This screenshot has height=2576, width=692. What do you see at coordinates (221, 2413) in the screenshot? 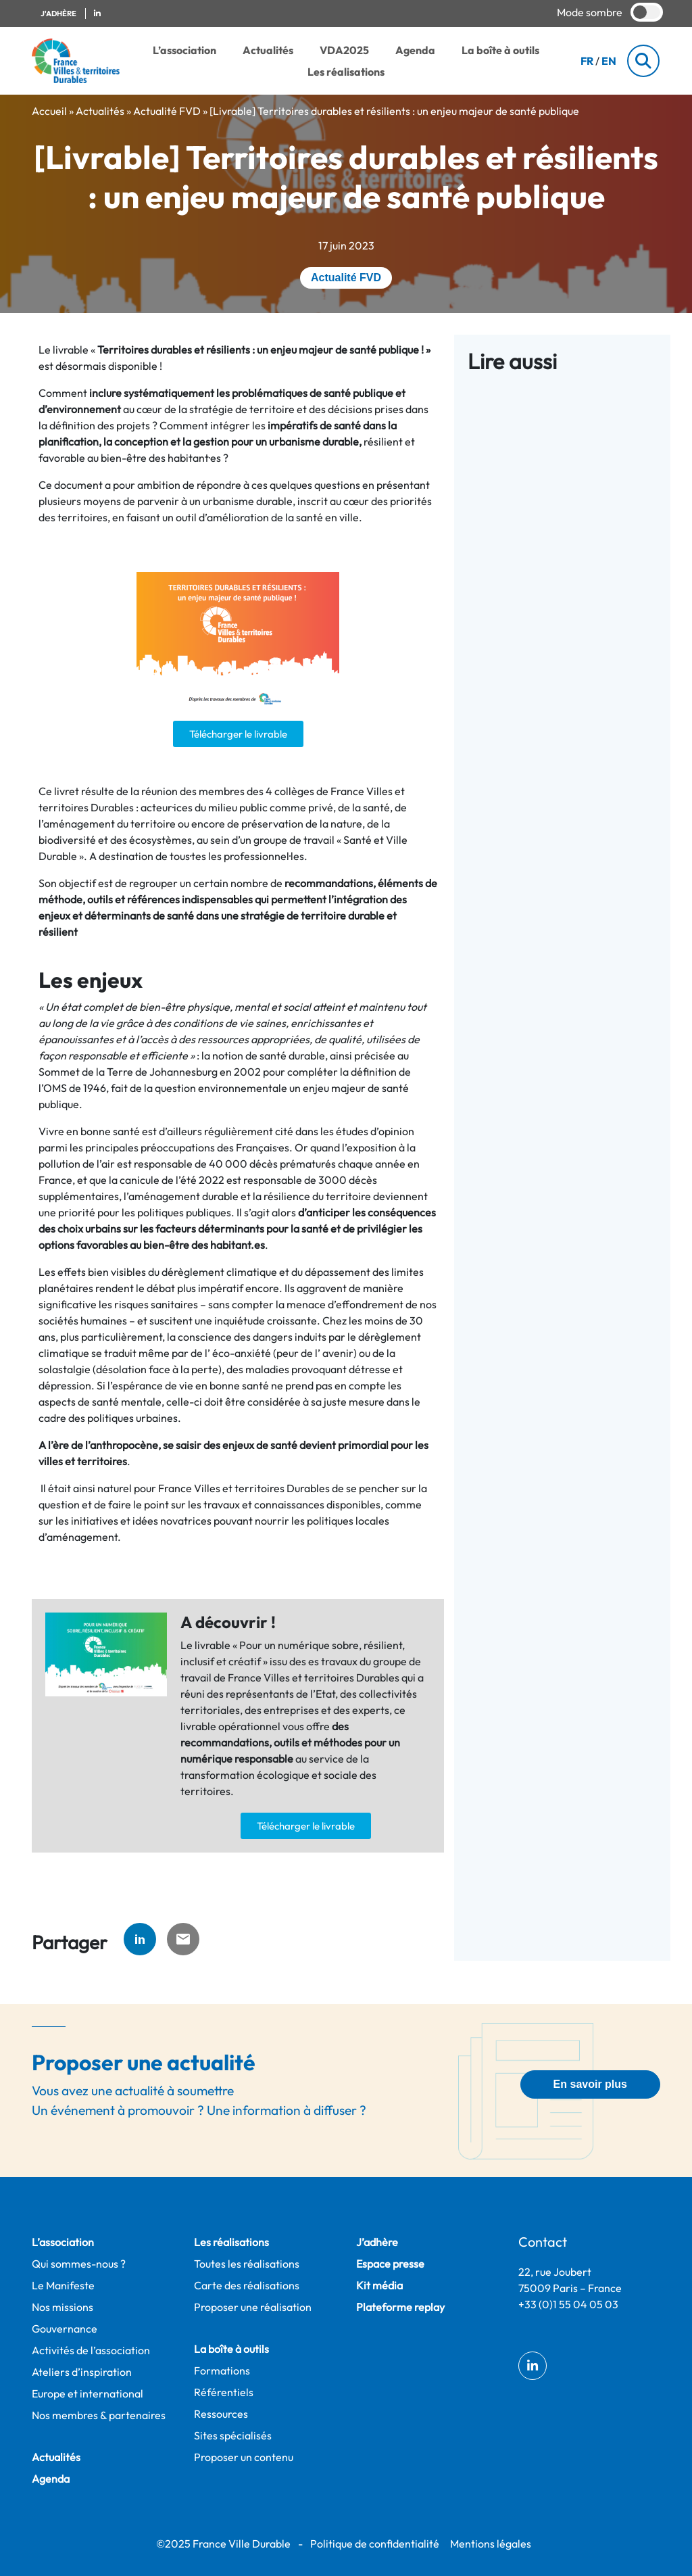
I see `Ressources` at bounding box center [221, 2413].